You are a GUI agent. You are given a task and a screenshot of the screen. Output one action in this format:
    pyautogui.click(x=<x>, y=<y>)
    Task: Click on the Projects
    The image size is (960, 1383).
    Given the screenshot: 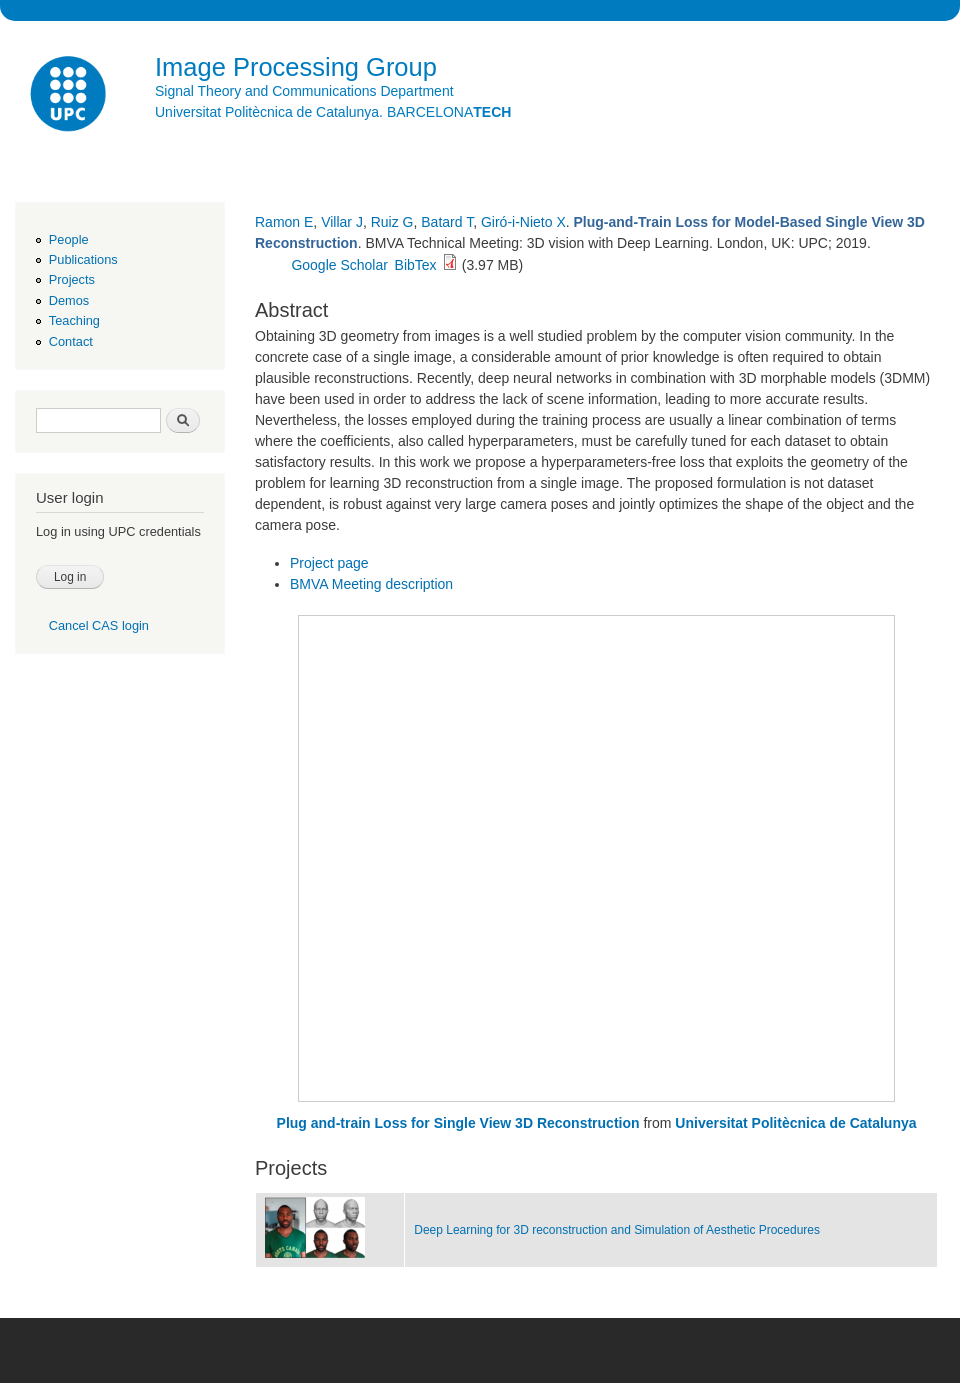 What is the action you would take?
    pyautogui.click(x=72, y=279)
    